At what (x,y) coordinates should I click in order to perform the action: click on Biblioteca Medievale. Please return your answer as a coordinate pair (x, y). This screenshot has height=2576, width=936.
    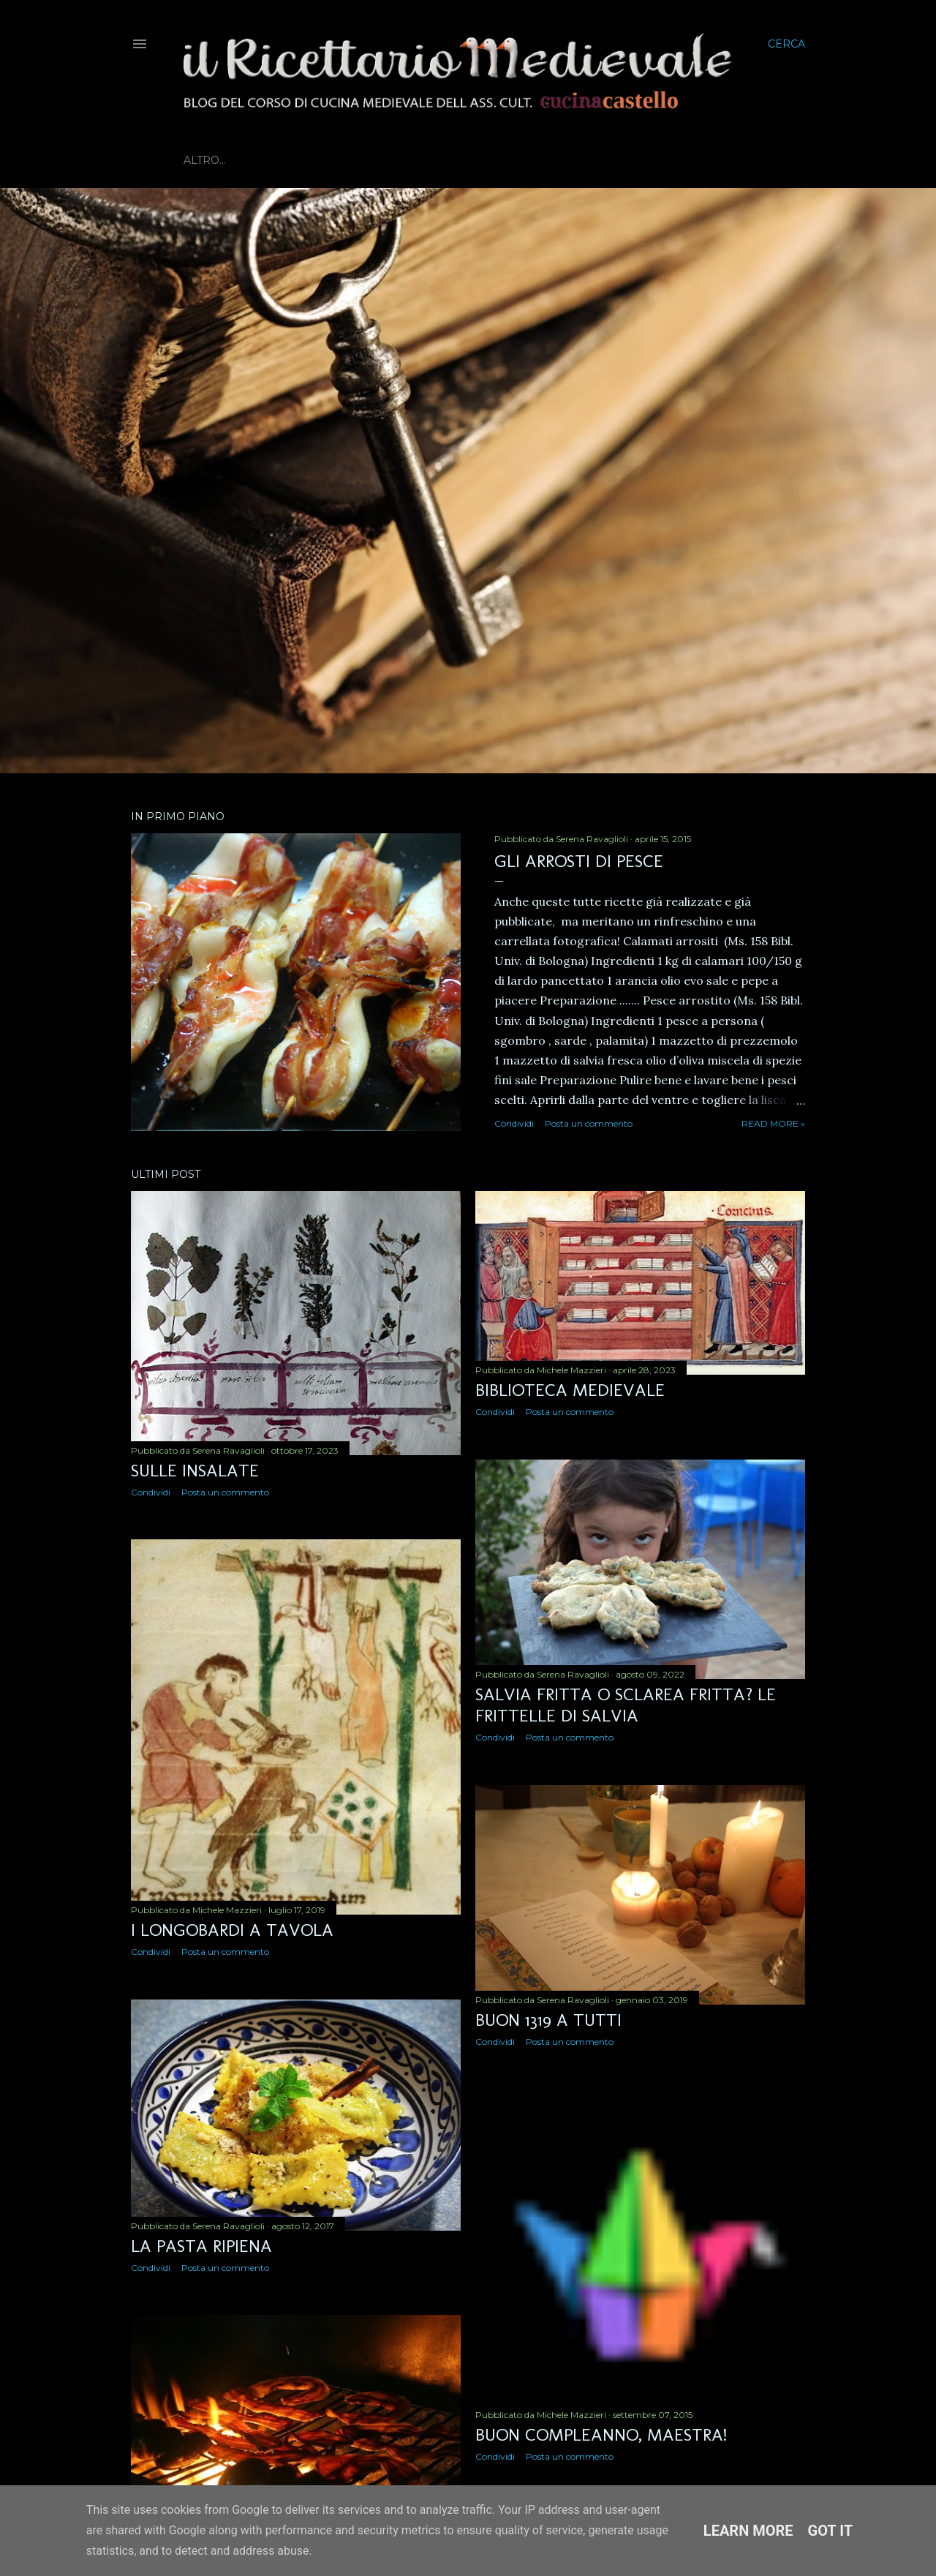
    Looking at the image, I should click on (327, 160).